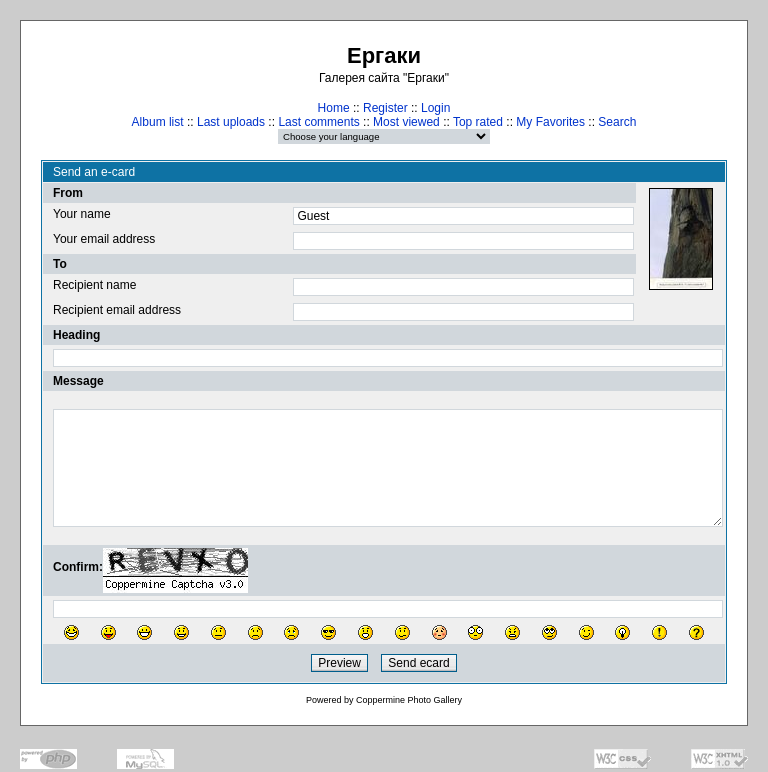  What do you see at coordinates (617, 122) in the screenshot?
I see `Search` at bounding box center [617, 122].